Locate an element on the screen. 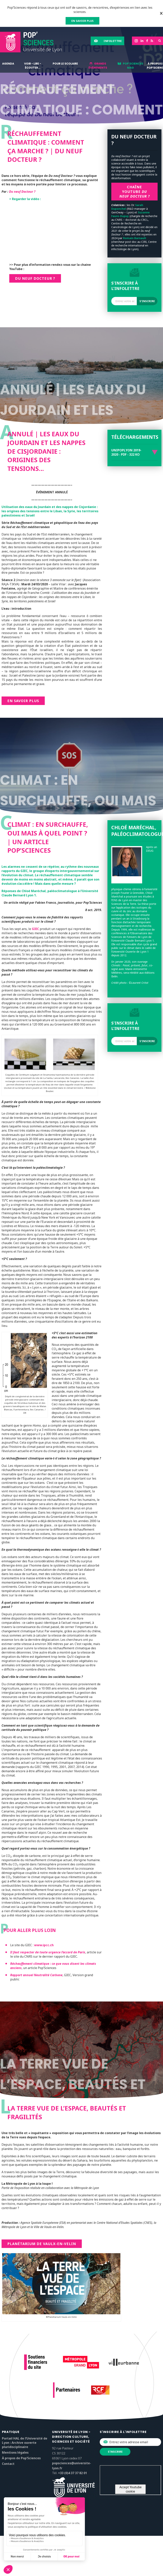 This screenshot has width=163, height=2576. www.ipcc.ch is located at coordinates (44, 1945).